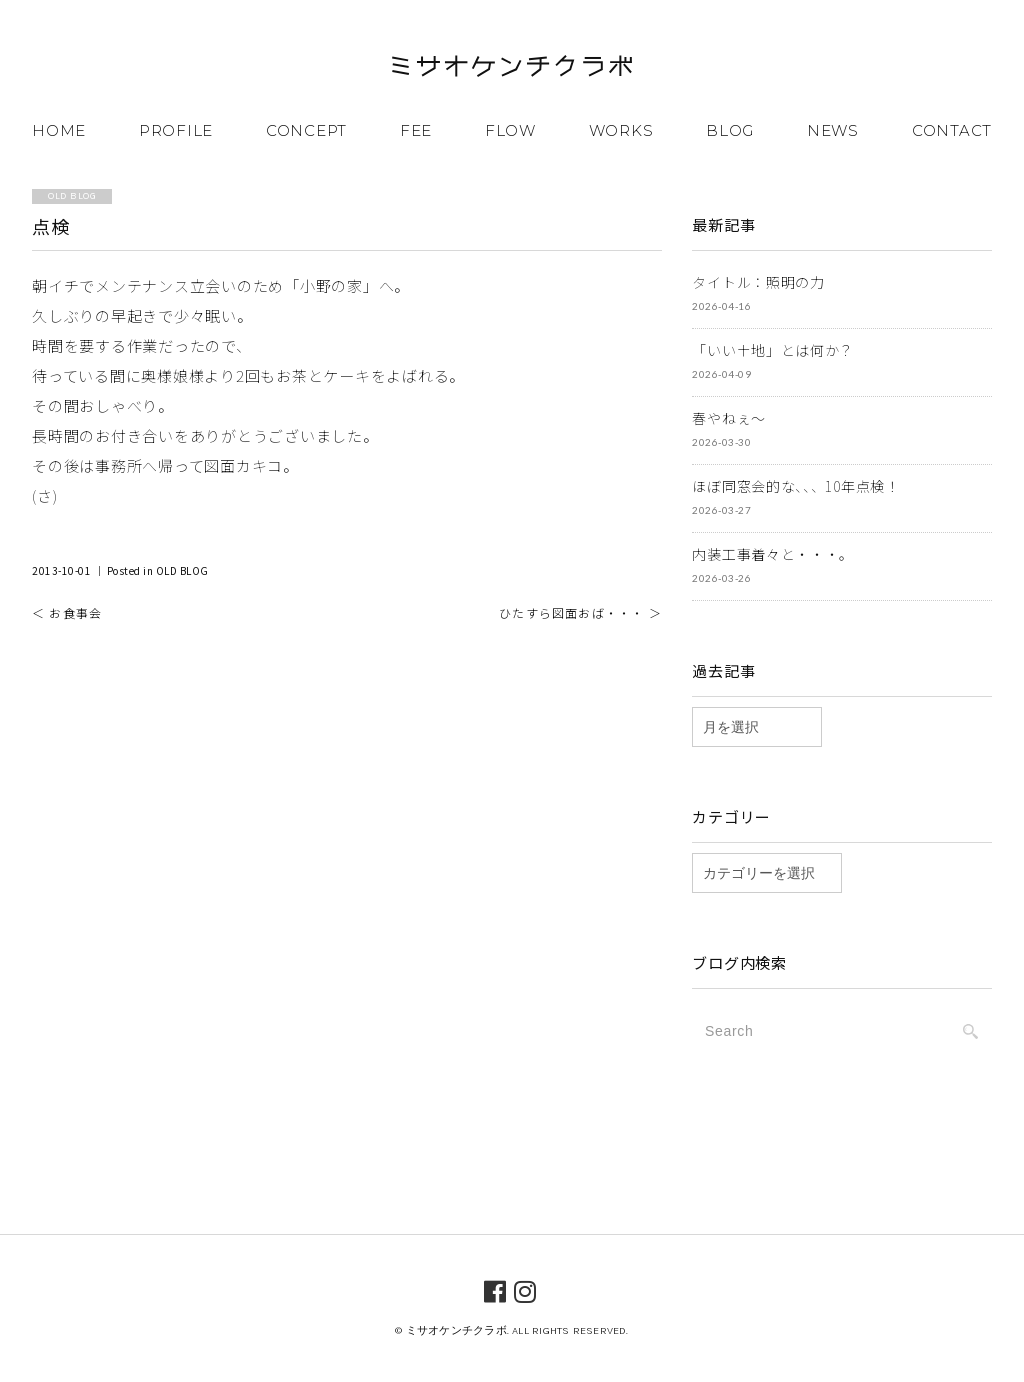 This screenshot has width=1024, height=1382. Describe the element at coordinates (621, 130) in the screenshot. I see `WORKS` at that location.